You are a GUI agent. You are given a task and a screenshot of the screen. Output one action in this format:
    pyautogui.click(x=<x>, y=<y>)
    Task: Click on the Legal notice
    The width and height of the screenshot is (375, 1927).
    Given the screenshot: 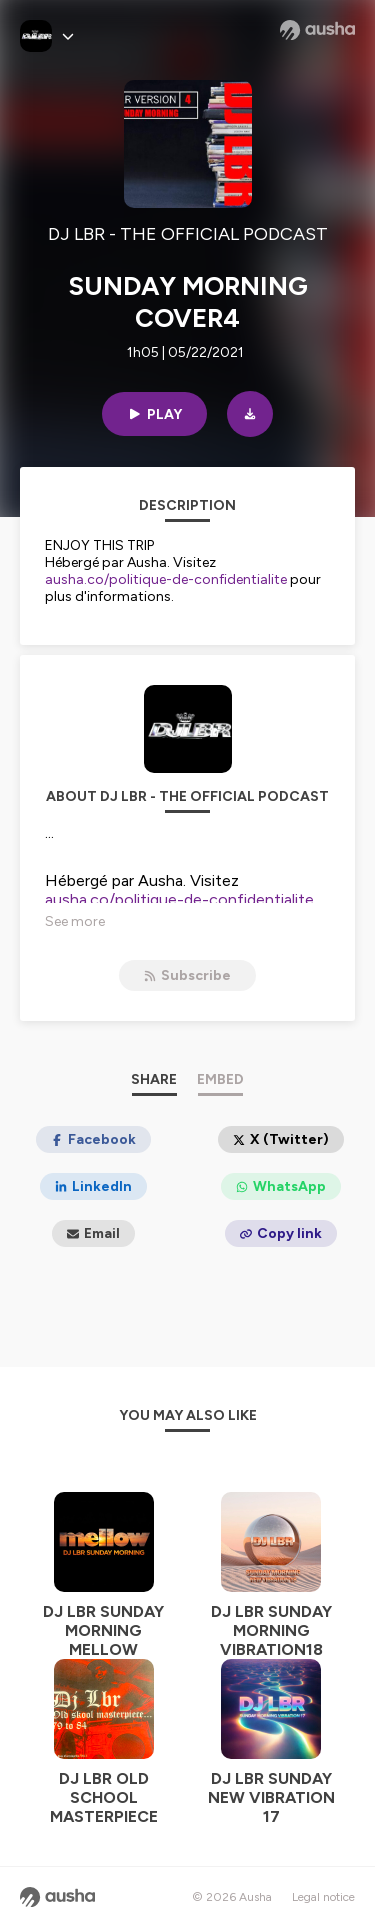 What is the action you would take?
    pyautogui.click(x=323, y=1897)
    